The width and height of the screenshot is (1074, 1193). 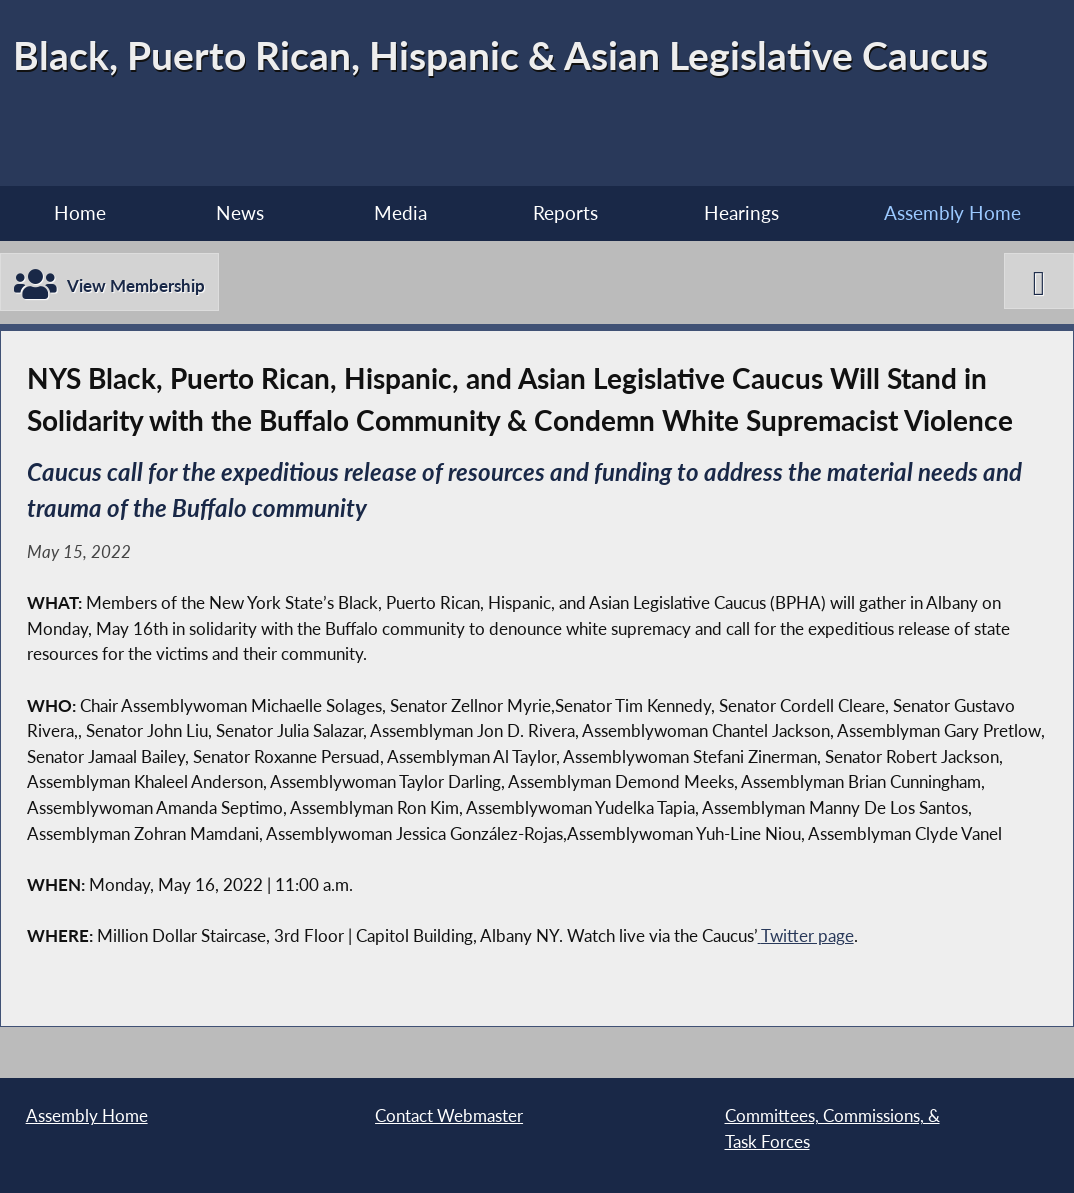 What do you see at coordinates (952, 212) in the screenshot?
I see `Assembly Home` at bounding box center [952, 212].